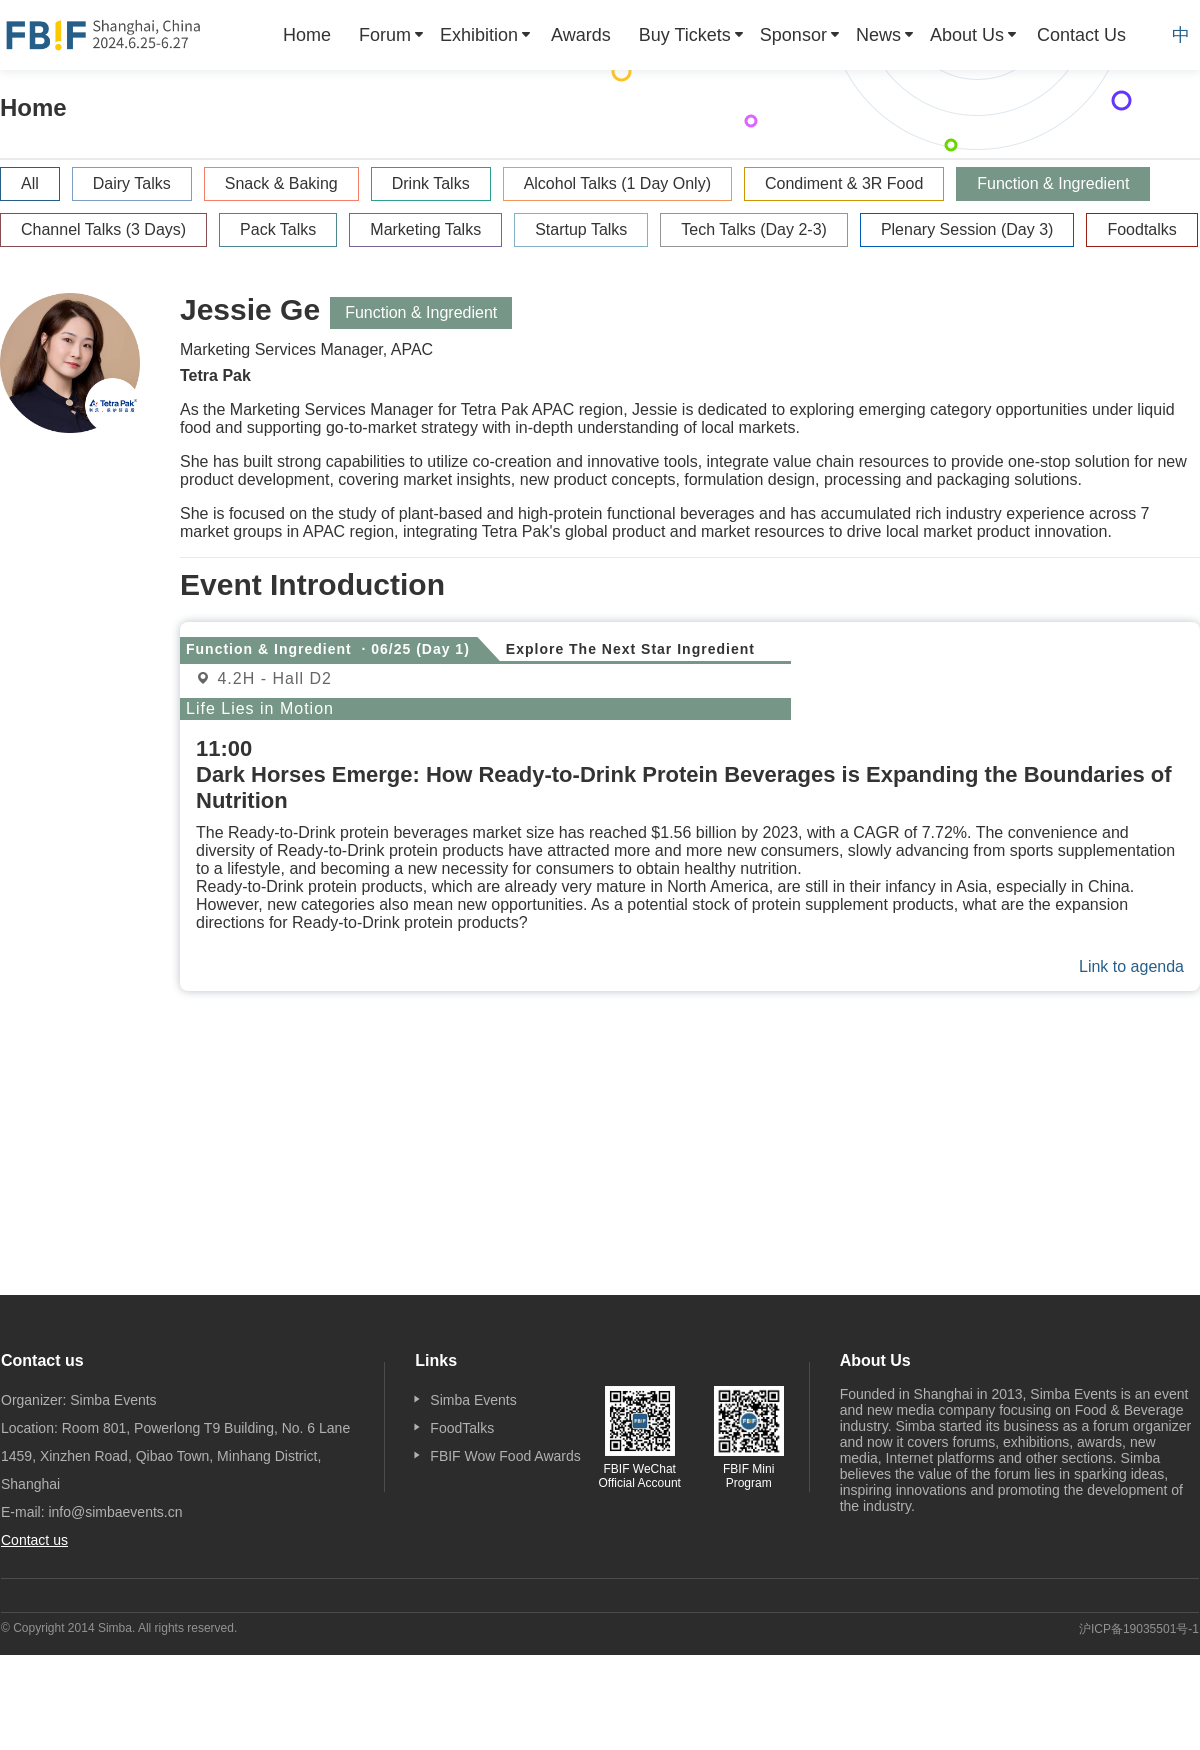 This screenshot has height=1750, width=1200. I want to click on Contact us, so click(34, 1540).